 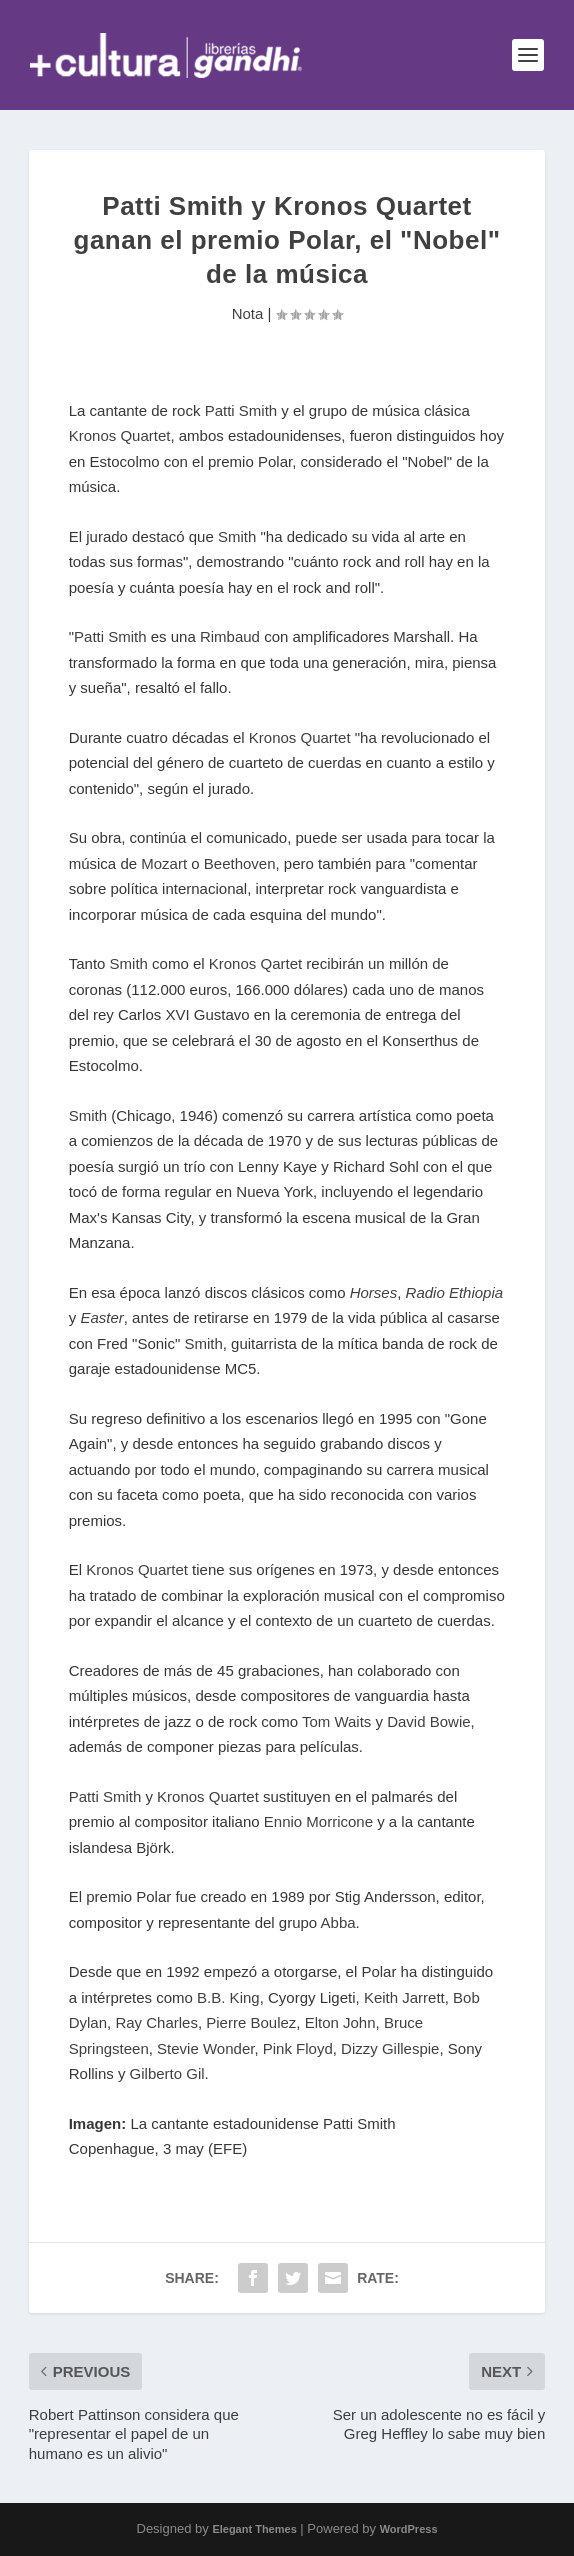 What do you see at coordinates (156, 2022) in the screenshot?
I see `Ray Charles` at bounding box center [156, 2022].